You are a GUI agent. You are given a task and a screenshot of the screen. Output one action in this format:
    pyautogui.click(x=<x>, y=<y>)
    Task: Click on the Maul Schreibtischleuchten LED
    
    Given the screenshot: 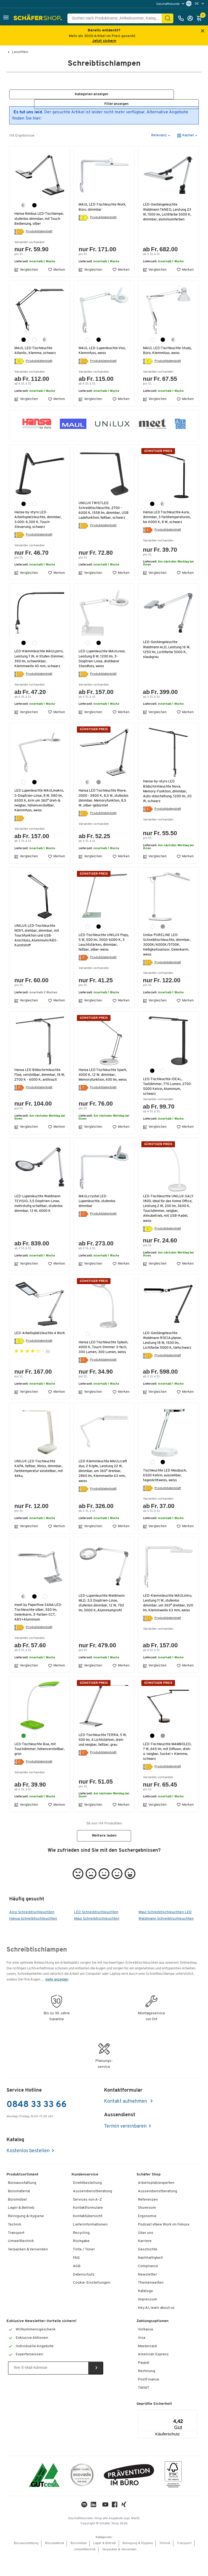 What is the action you would take?
    pyautogui.click(x=165, y=1933)
    